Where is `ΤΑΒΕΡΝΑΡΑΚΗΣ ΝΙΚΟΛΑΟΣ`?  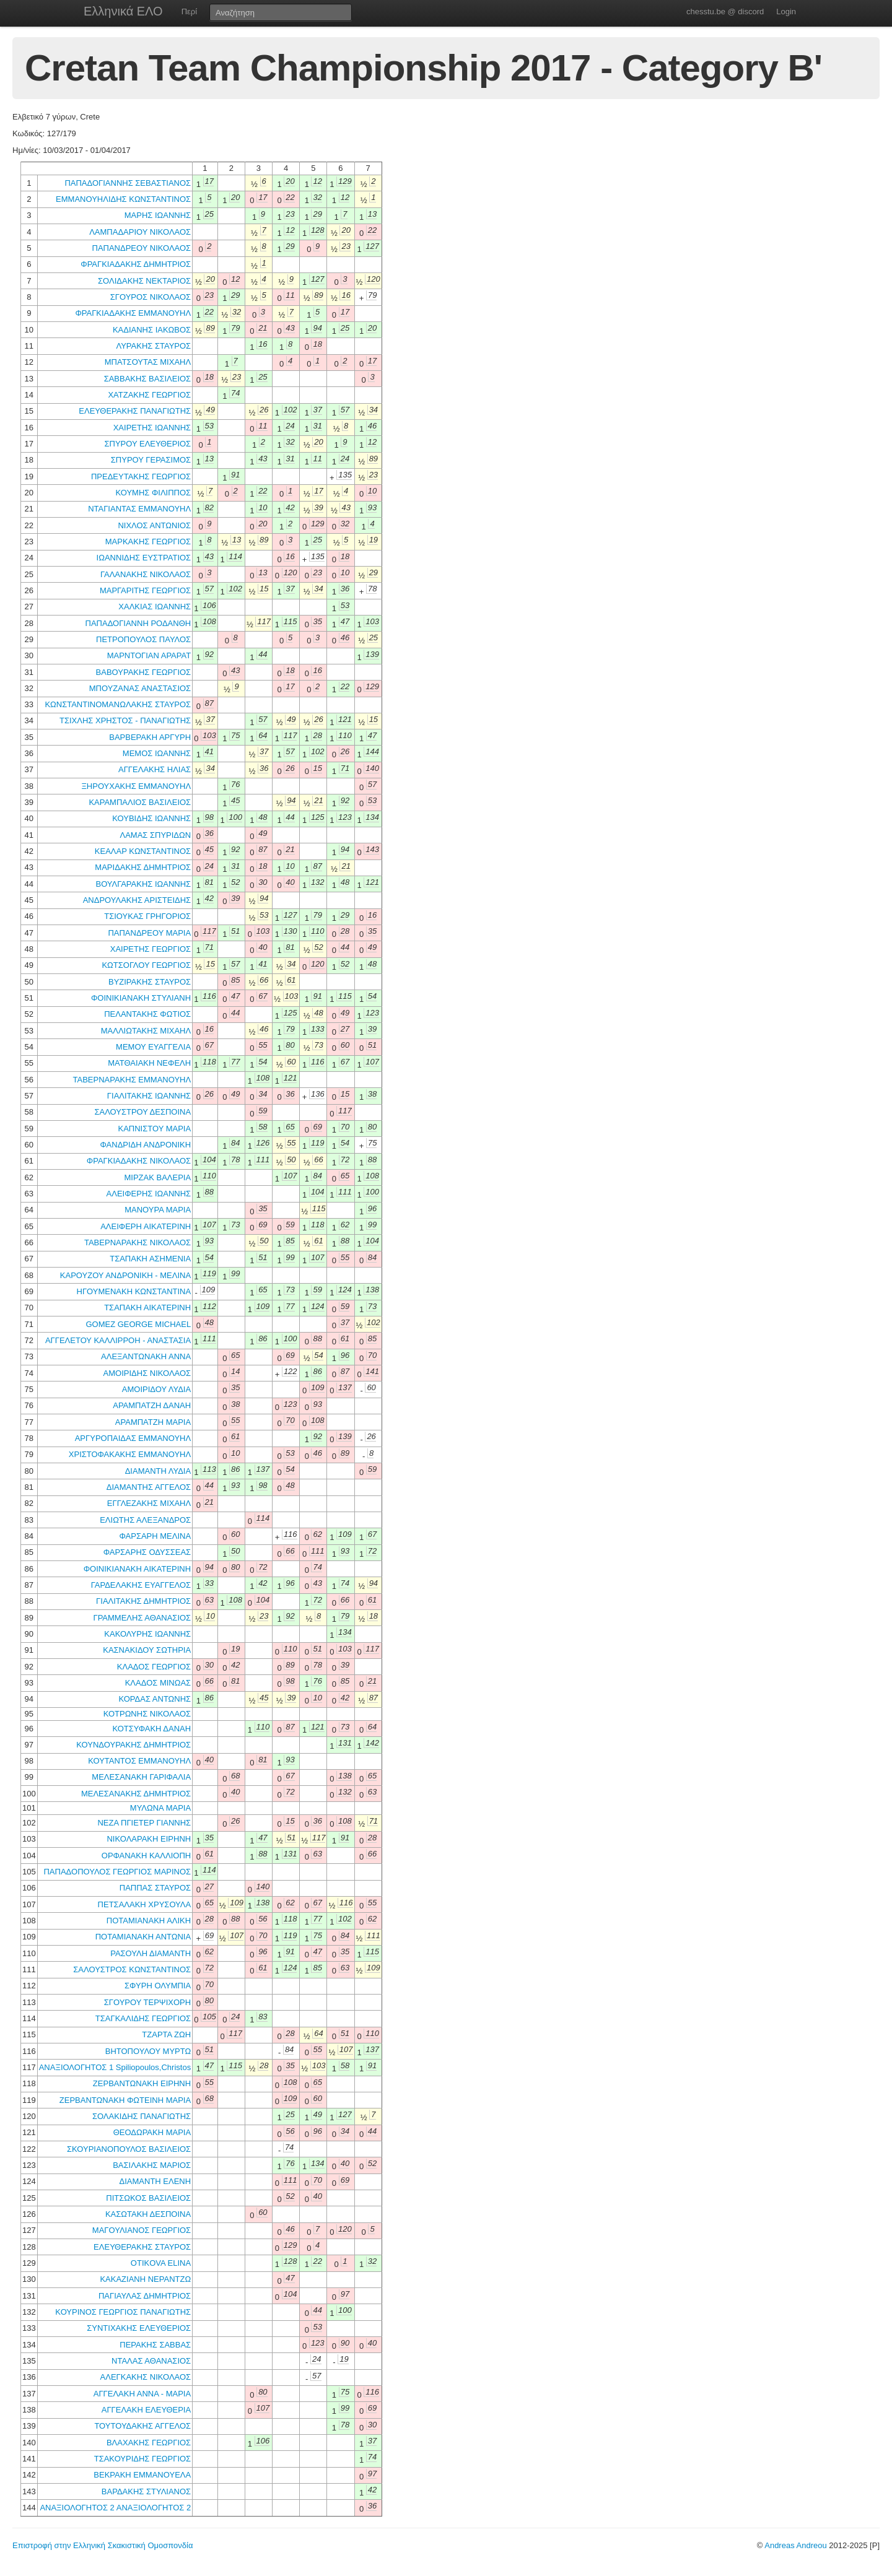 ΤΑΒΕΡΝΑΡΑΚΗΣ ΝΙΚΟΛΑΟΣ is located at coordinates (137, 1242).